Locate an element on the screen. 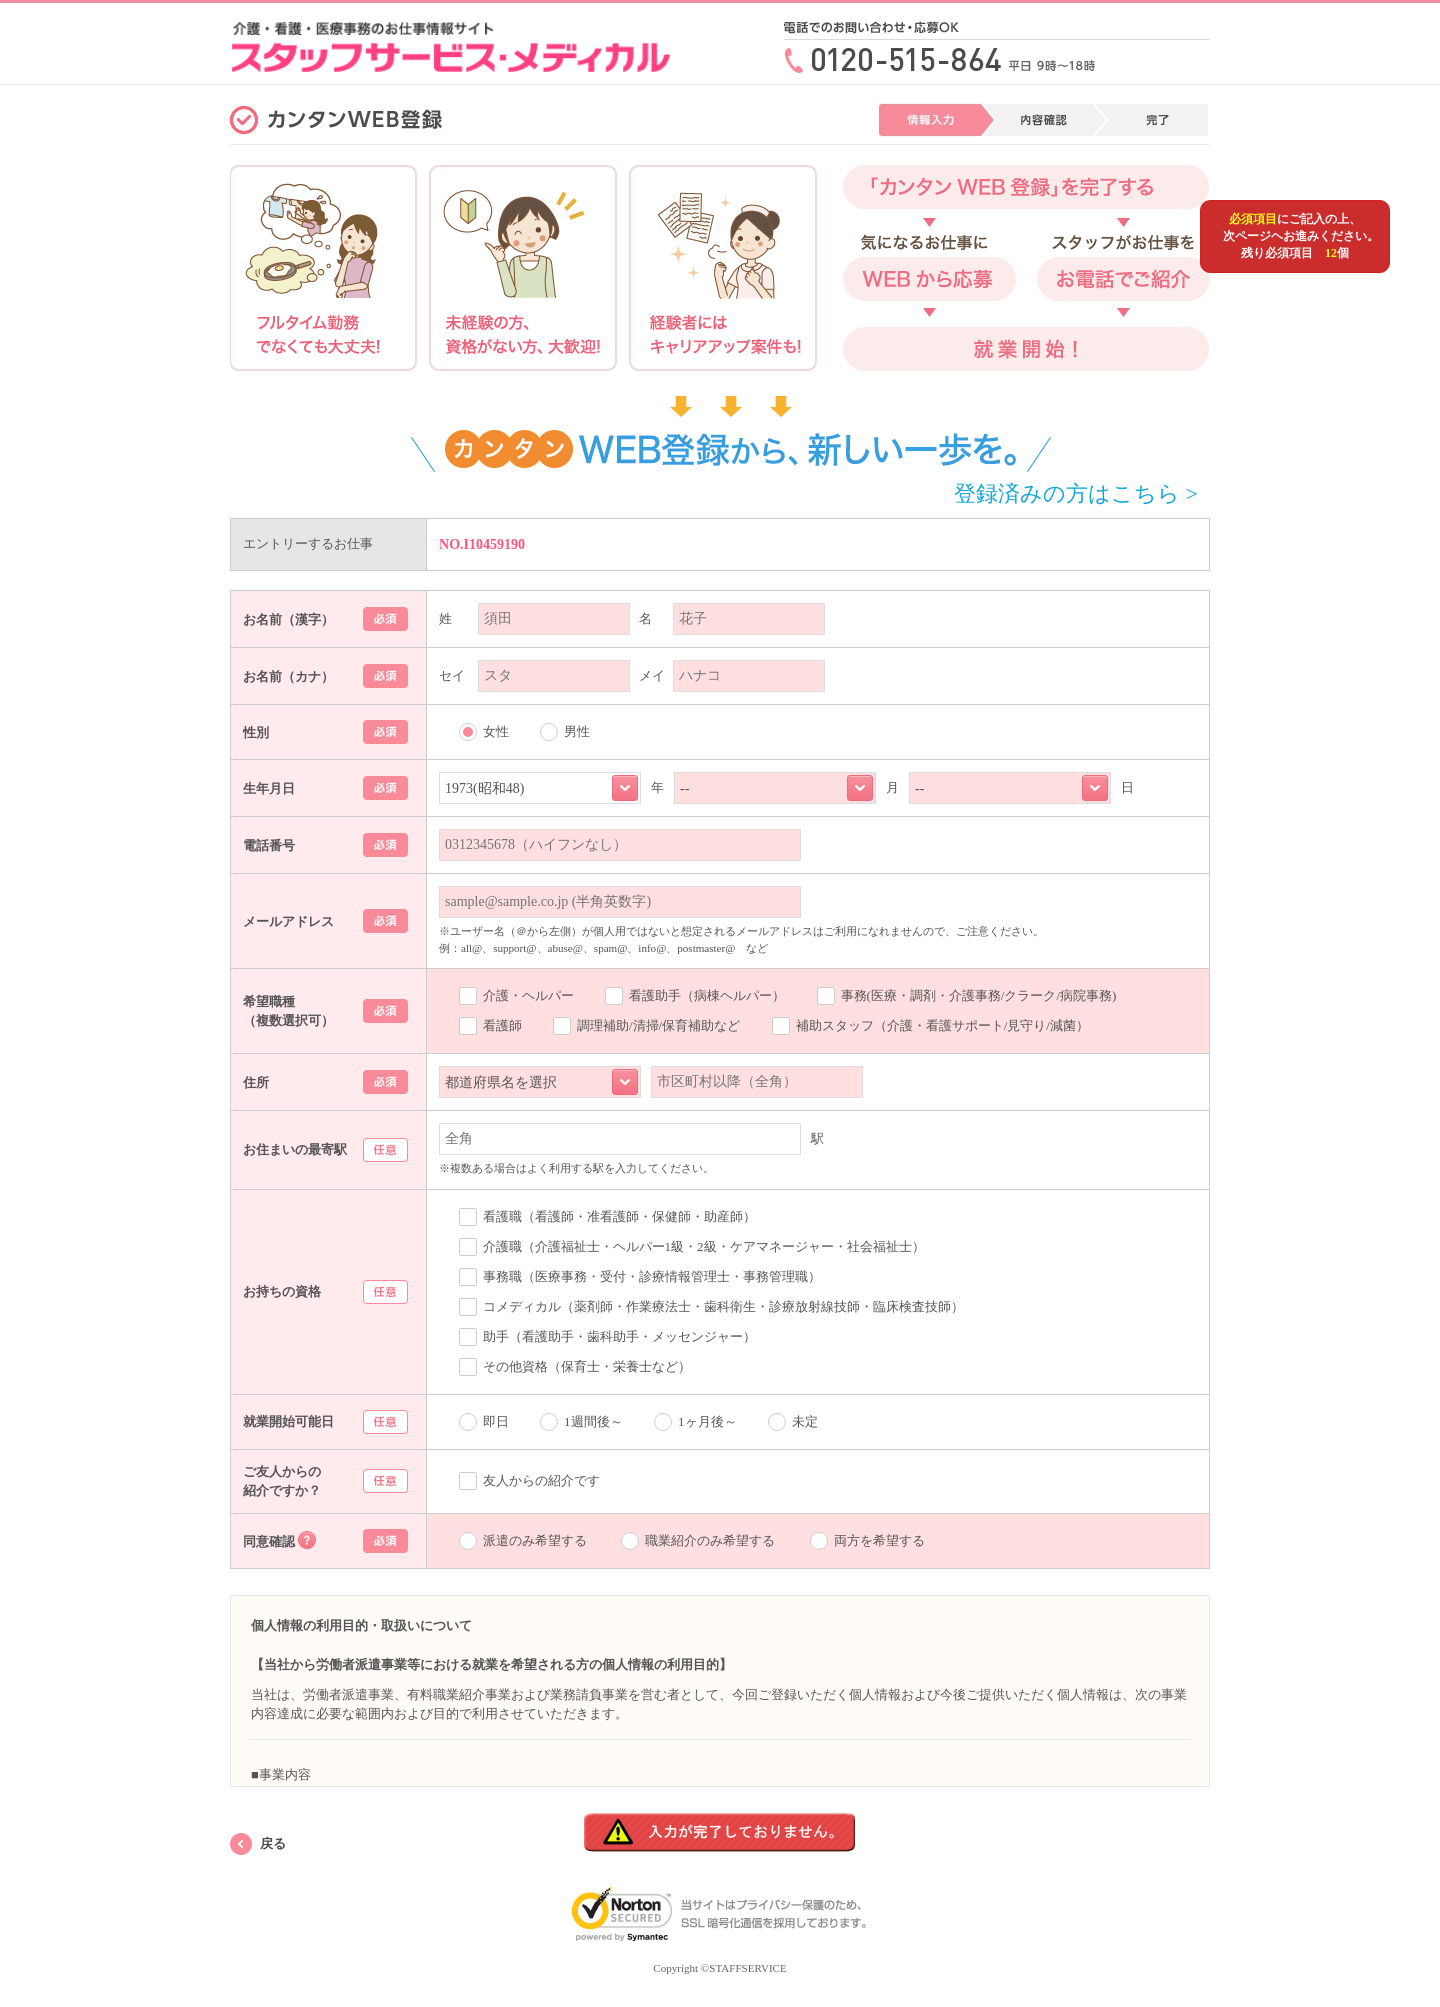  コメディカル（薬剤師・作業療法士・歯科衛生・診療放射線技師・臨床検査技師） is located at coordinates (723, 1306).